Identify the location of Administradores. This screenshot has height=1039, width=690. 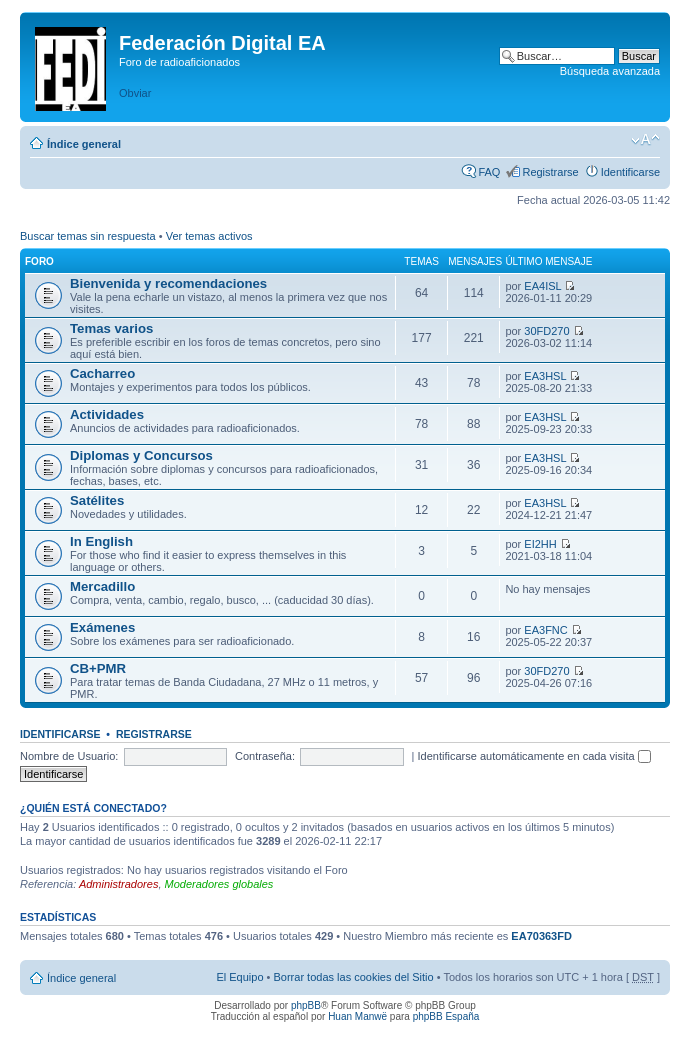
(118, 884).